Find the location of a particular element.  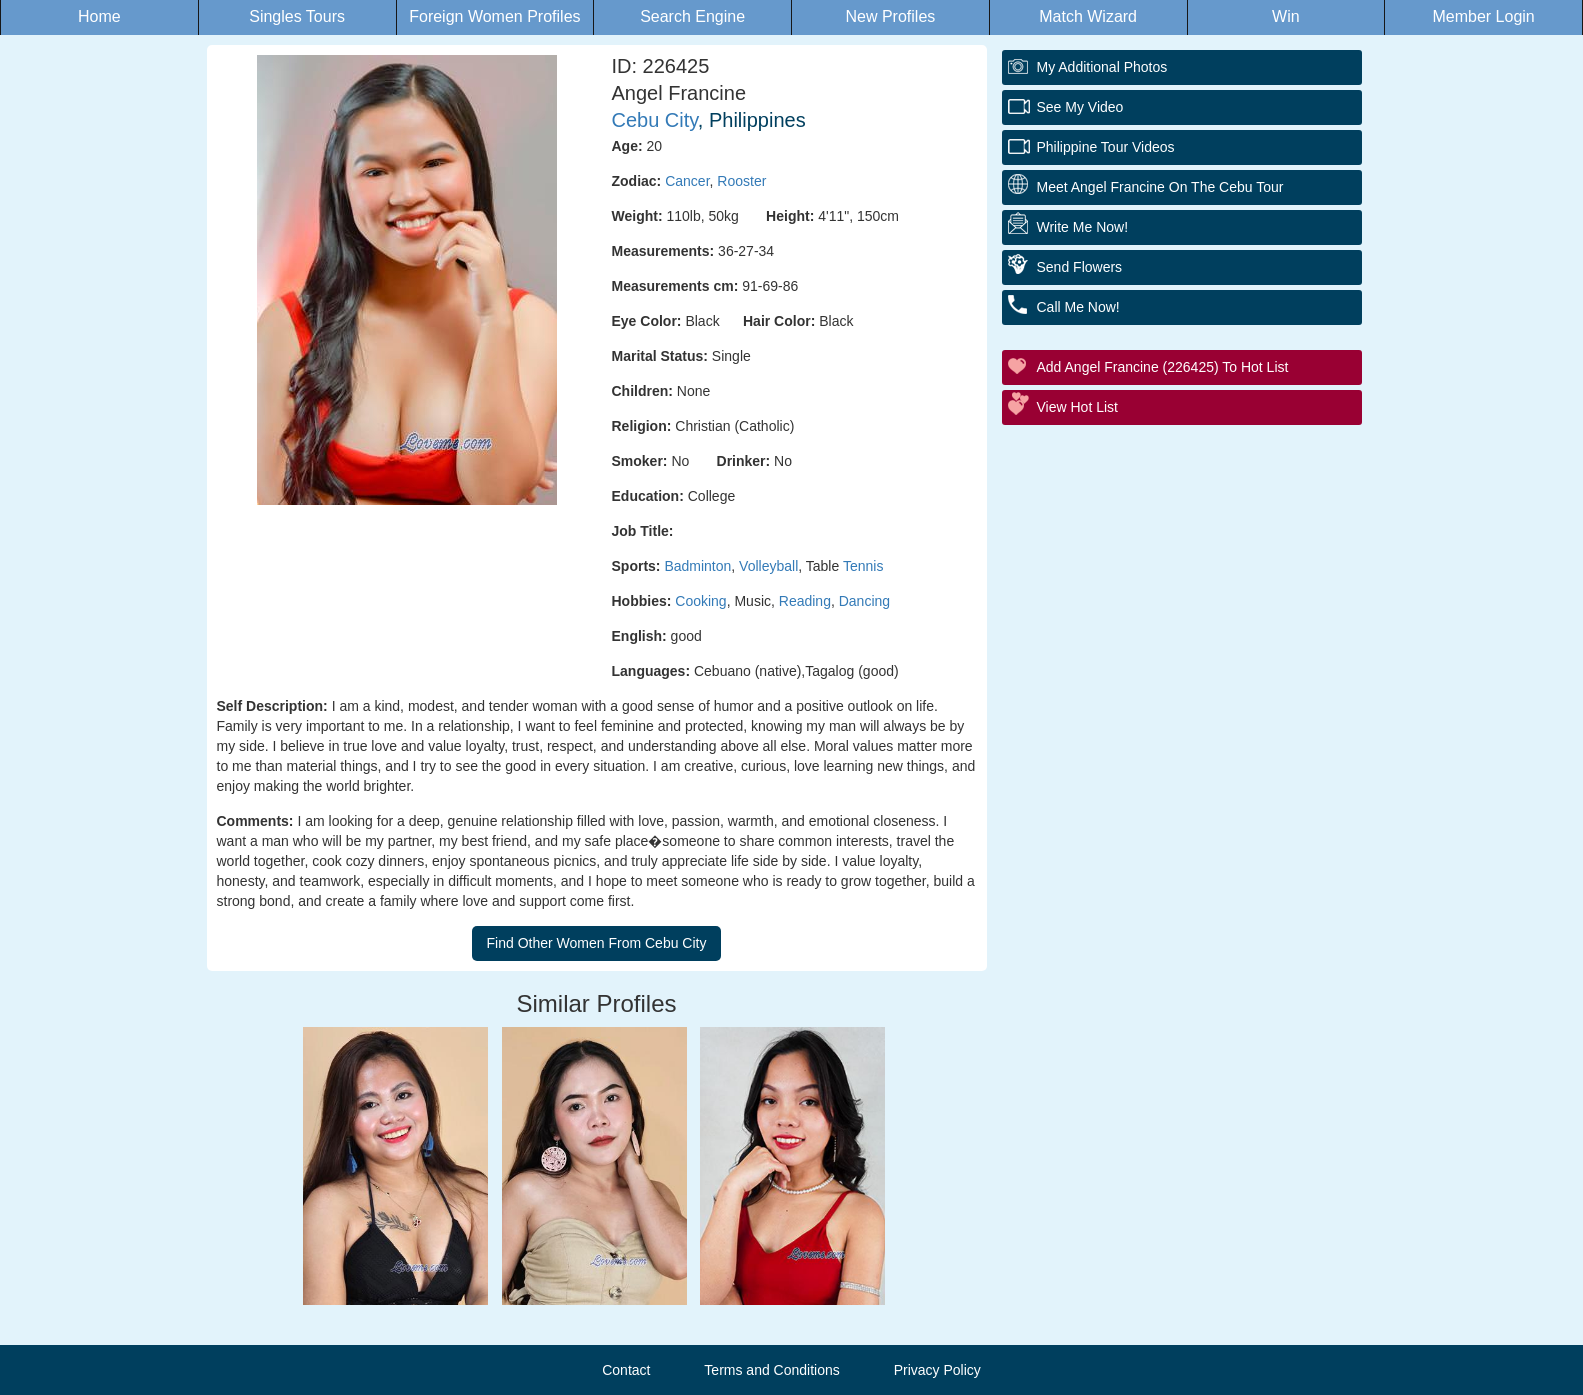

Tennis is located at coordinates (863, 566).